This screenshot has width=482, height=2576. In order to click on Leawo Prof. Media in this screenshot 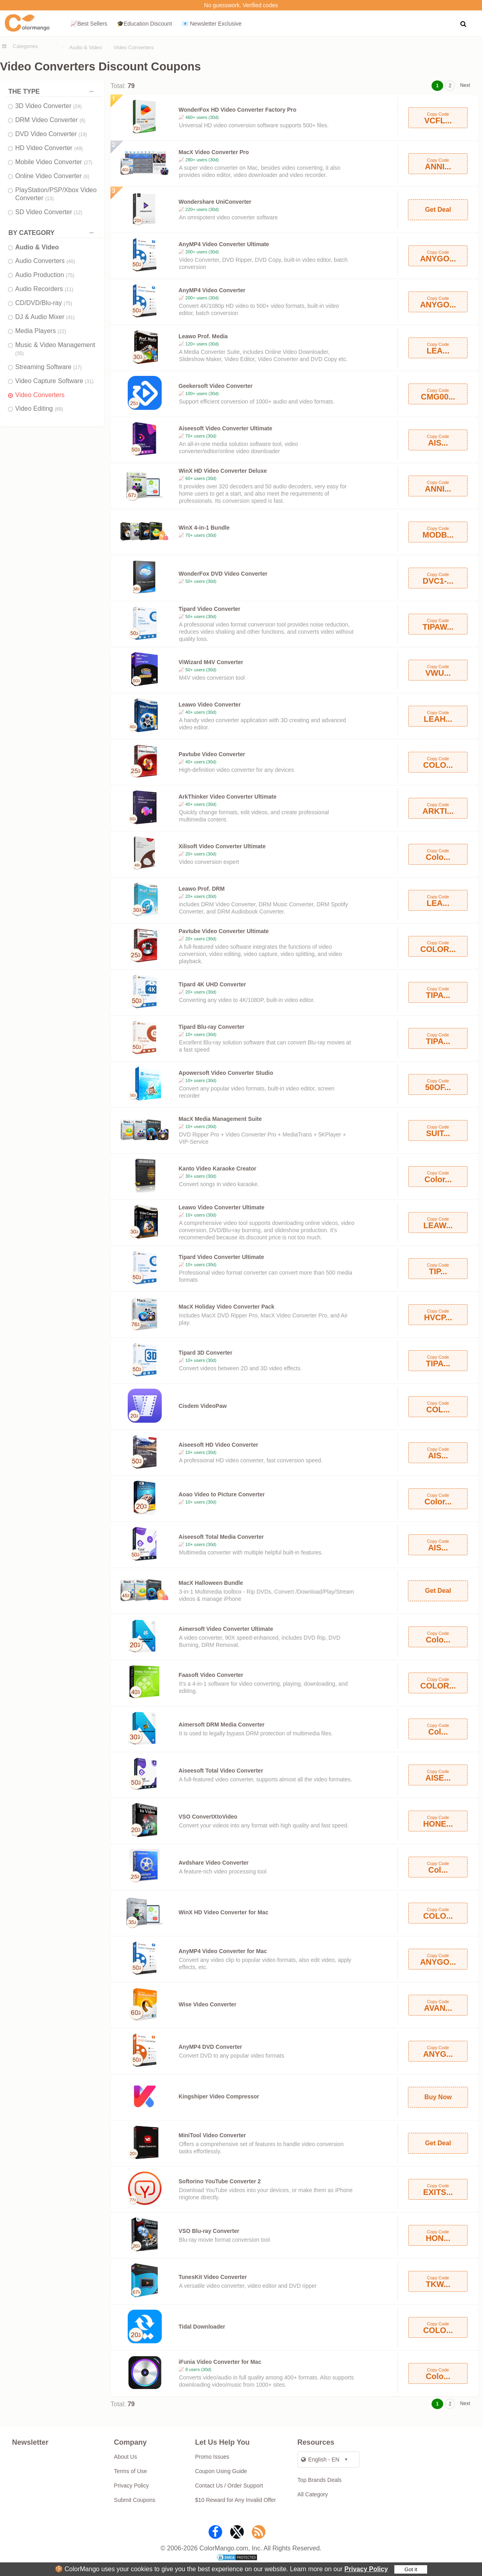, I will do `click(203, 336)`.